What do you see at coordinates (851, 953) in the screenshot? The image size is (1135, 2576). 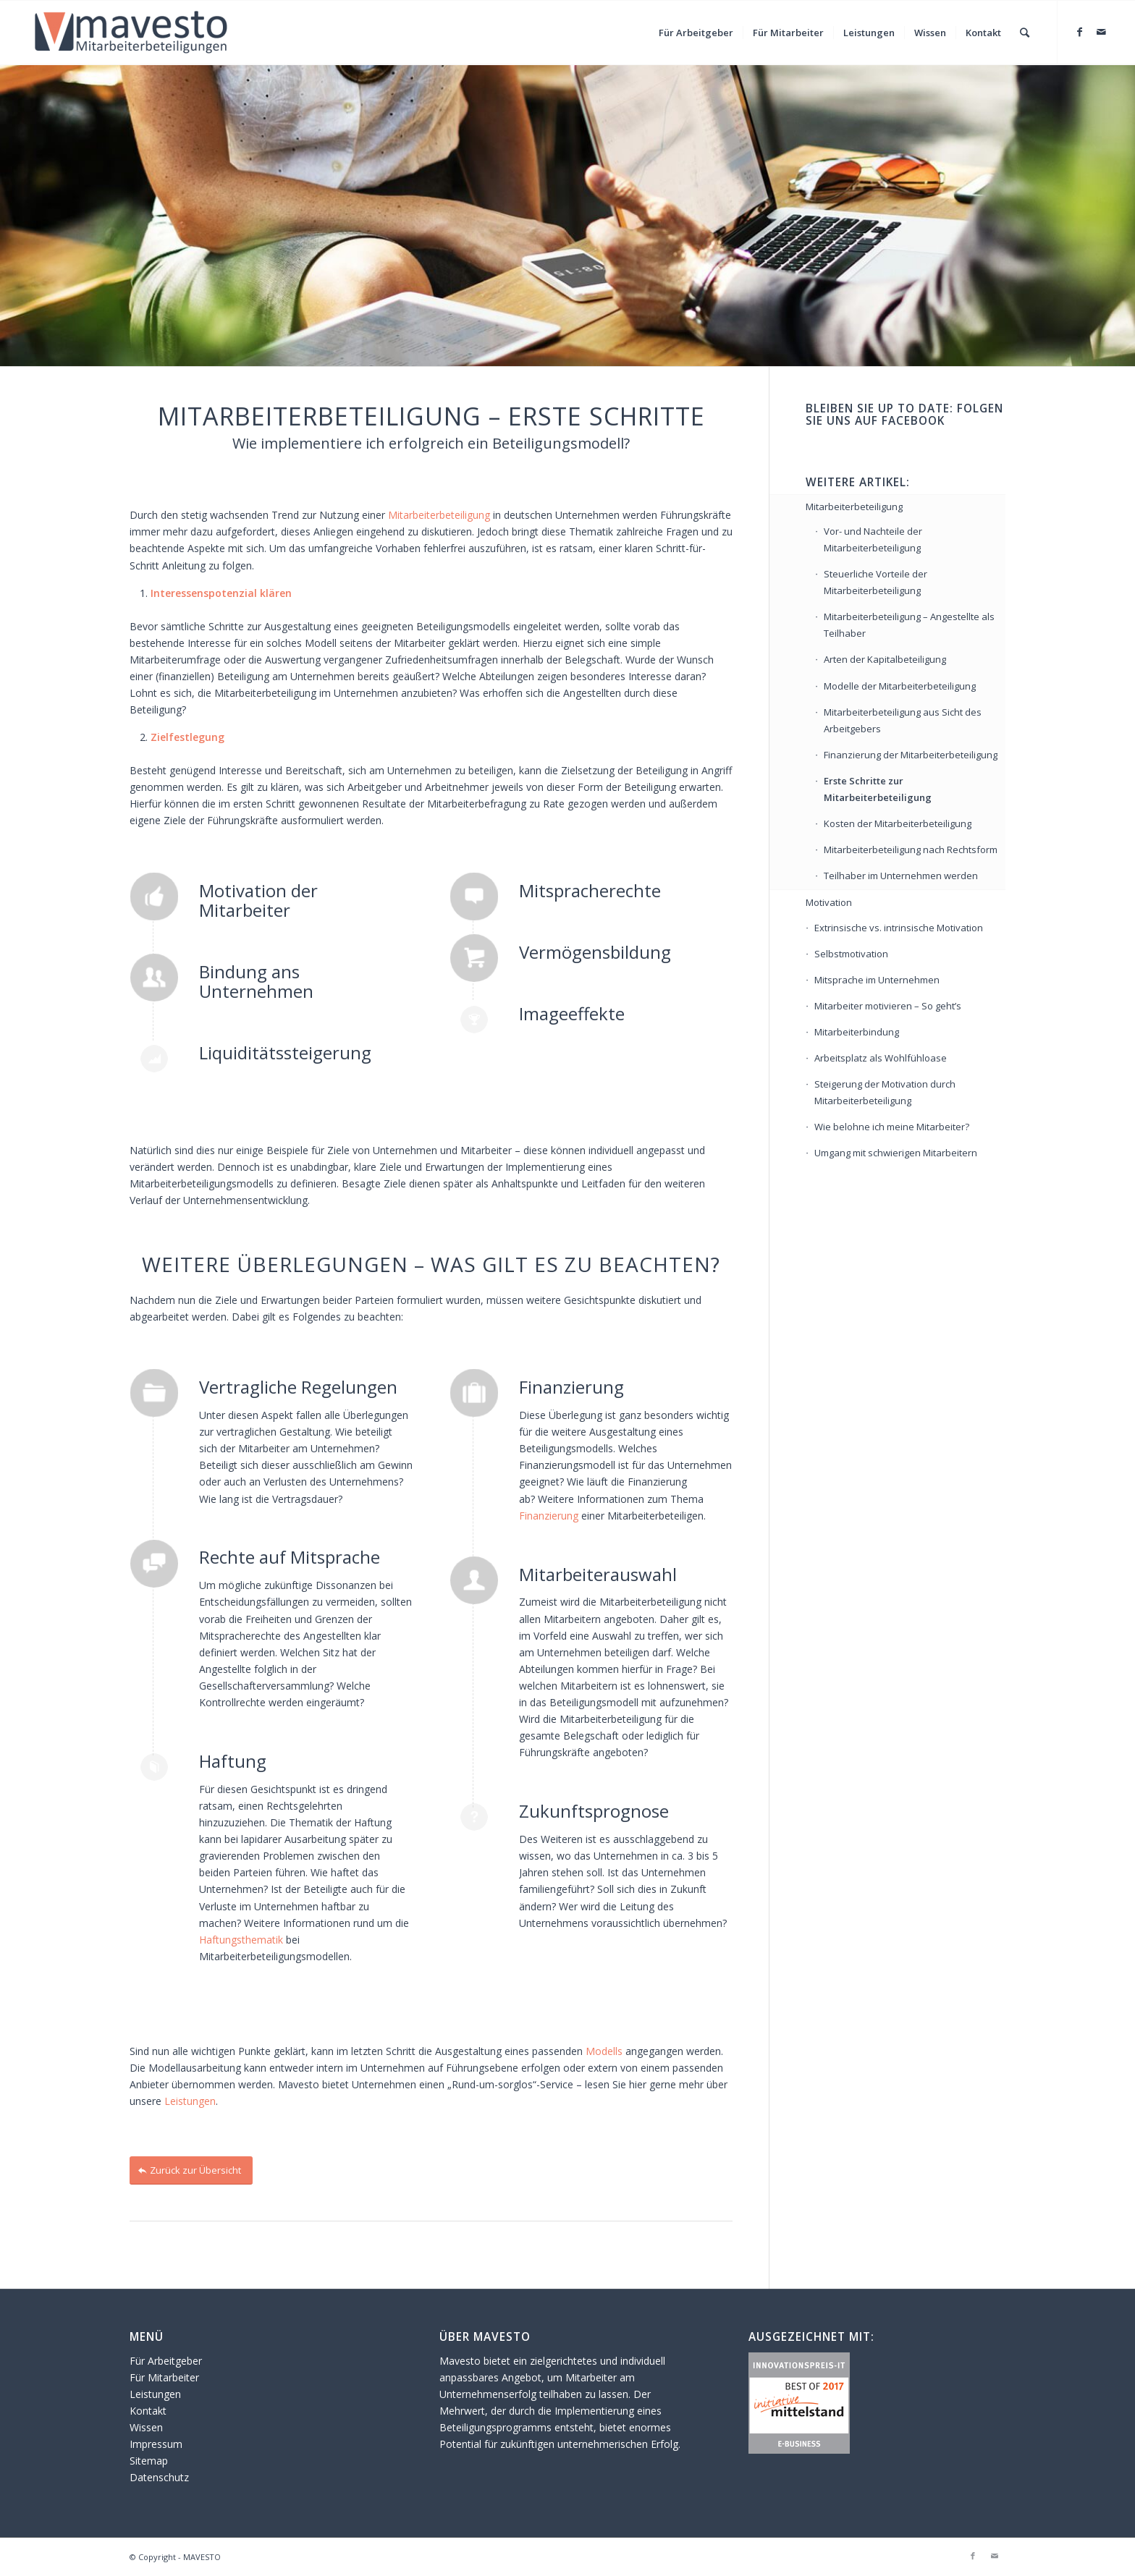 I see `Selbstmotivation` at bounding box center [851, 953].